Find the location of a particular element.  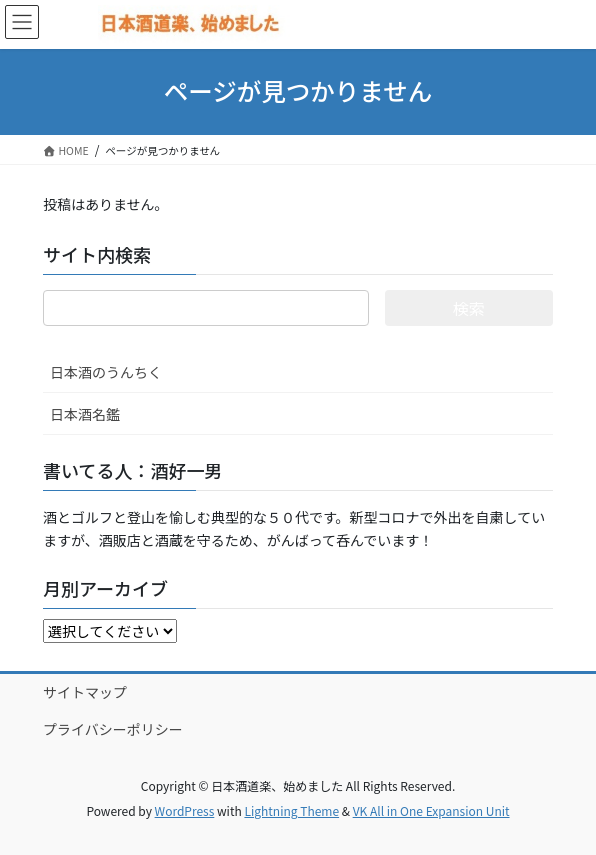

WordPress is located at coordinates (185, 810).